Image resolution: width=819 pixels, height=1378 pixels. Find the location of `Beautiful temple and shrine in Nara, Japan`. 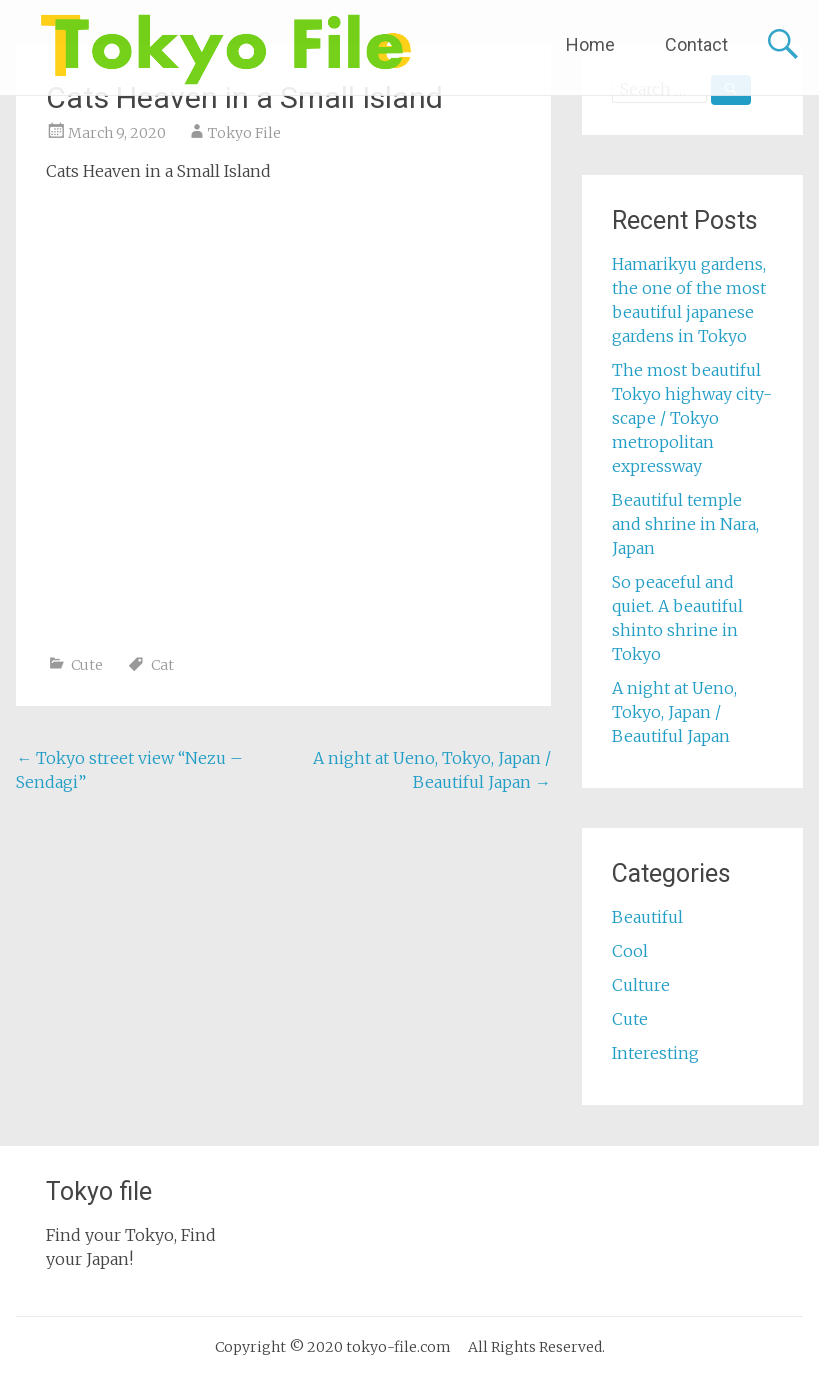

Beautiful temple and shrine in Nara, Japan is located at coordinates (685, 524).